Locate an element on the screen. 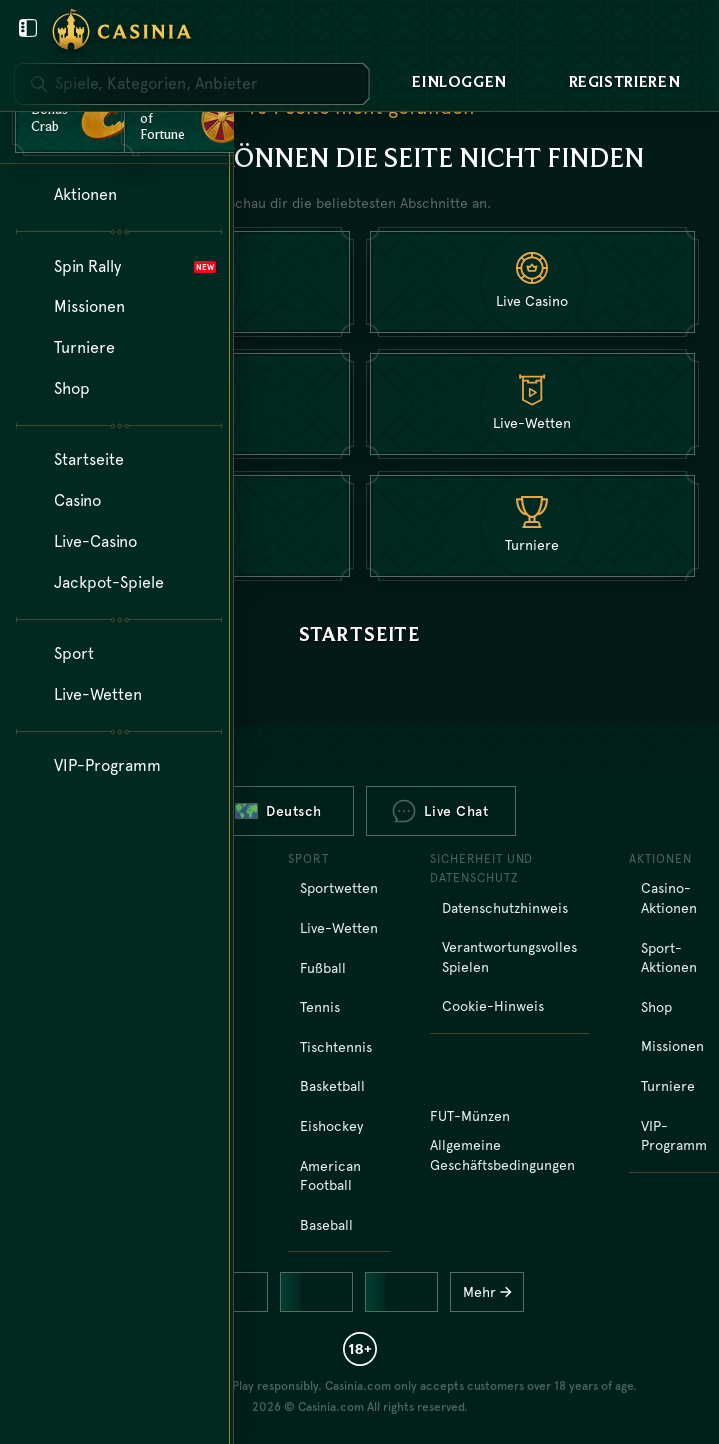 The image size is (719, 1444). tischtennis is located at coordinates (336, 1047).